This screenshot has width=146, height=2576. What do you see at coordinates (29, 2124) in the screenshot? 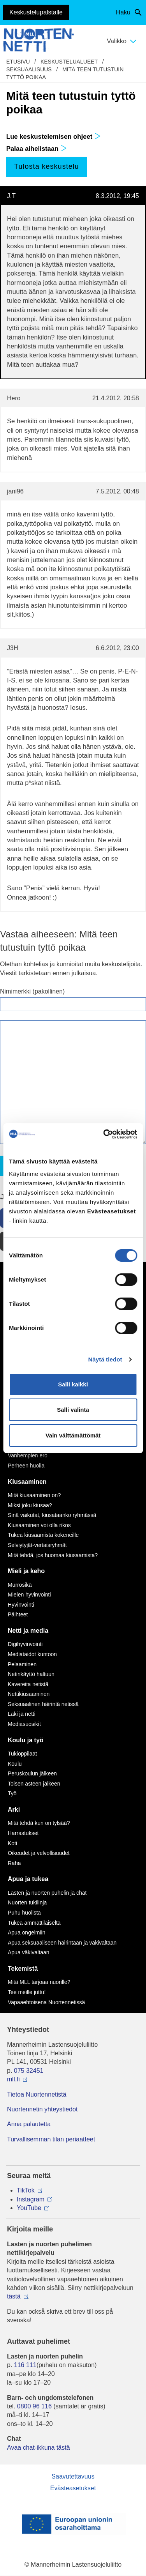
I see `Anna palautetta` at bounding box center [29, 2124].